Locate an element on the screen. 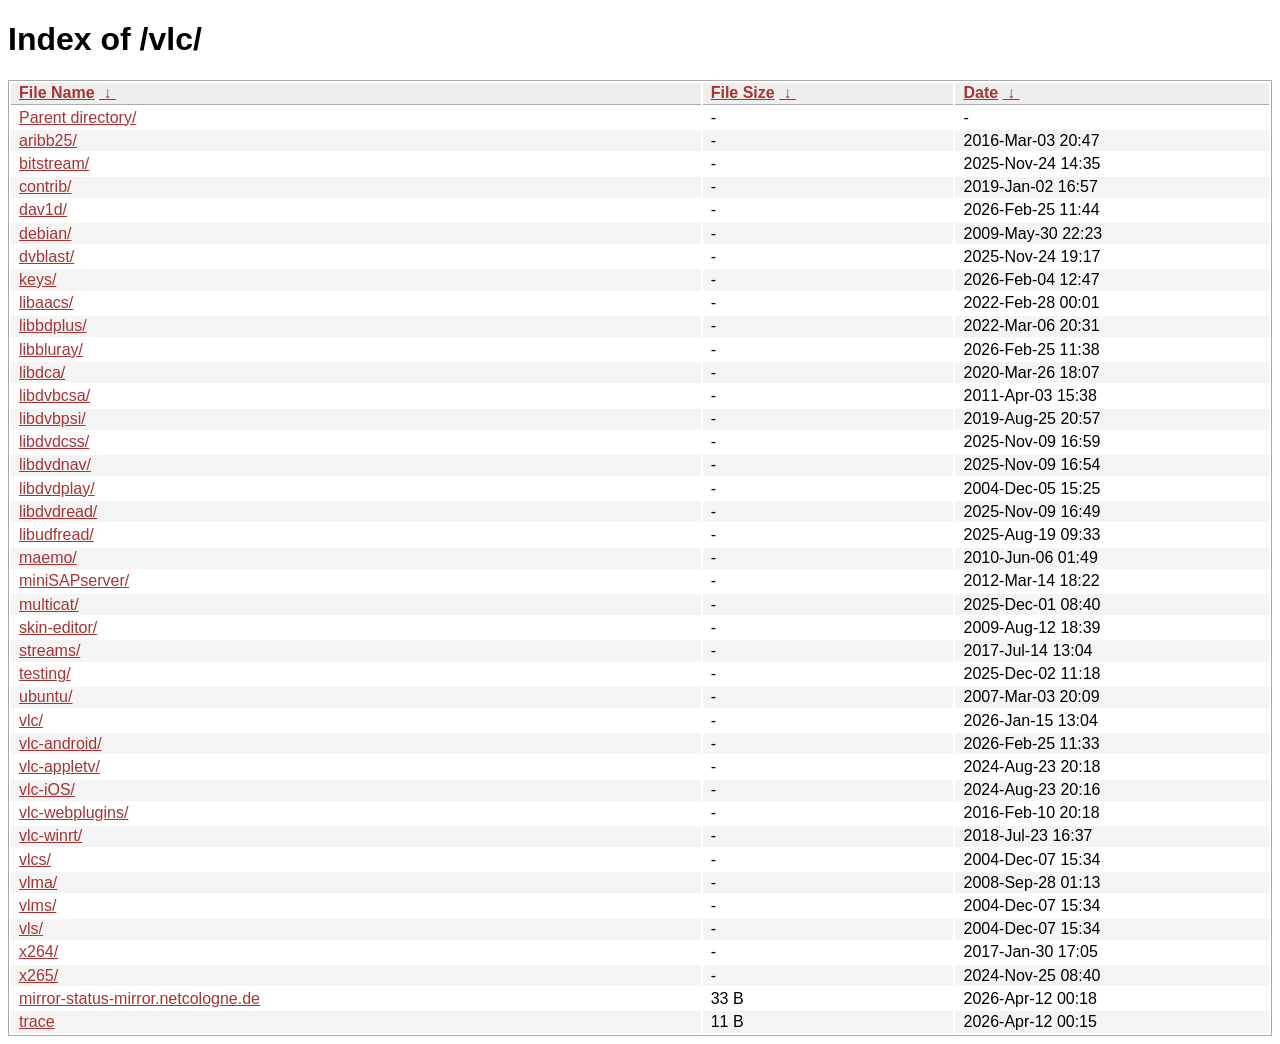  vlc-webplugins/ is located at coordinates (73, 812).